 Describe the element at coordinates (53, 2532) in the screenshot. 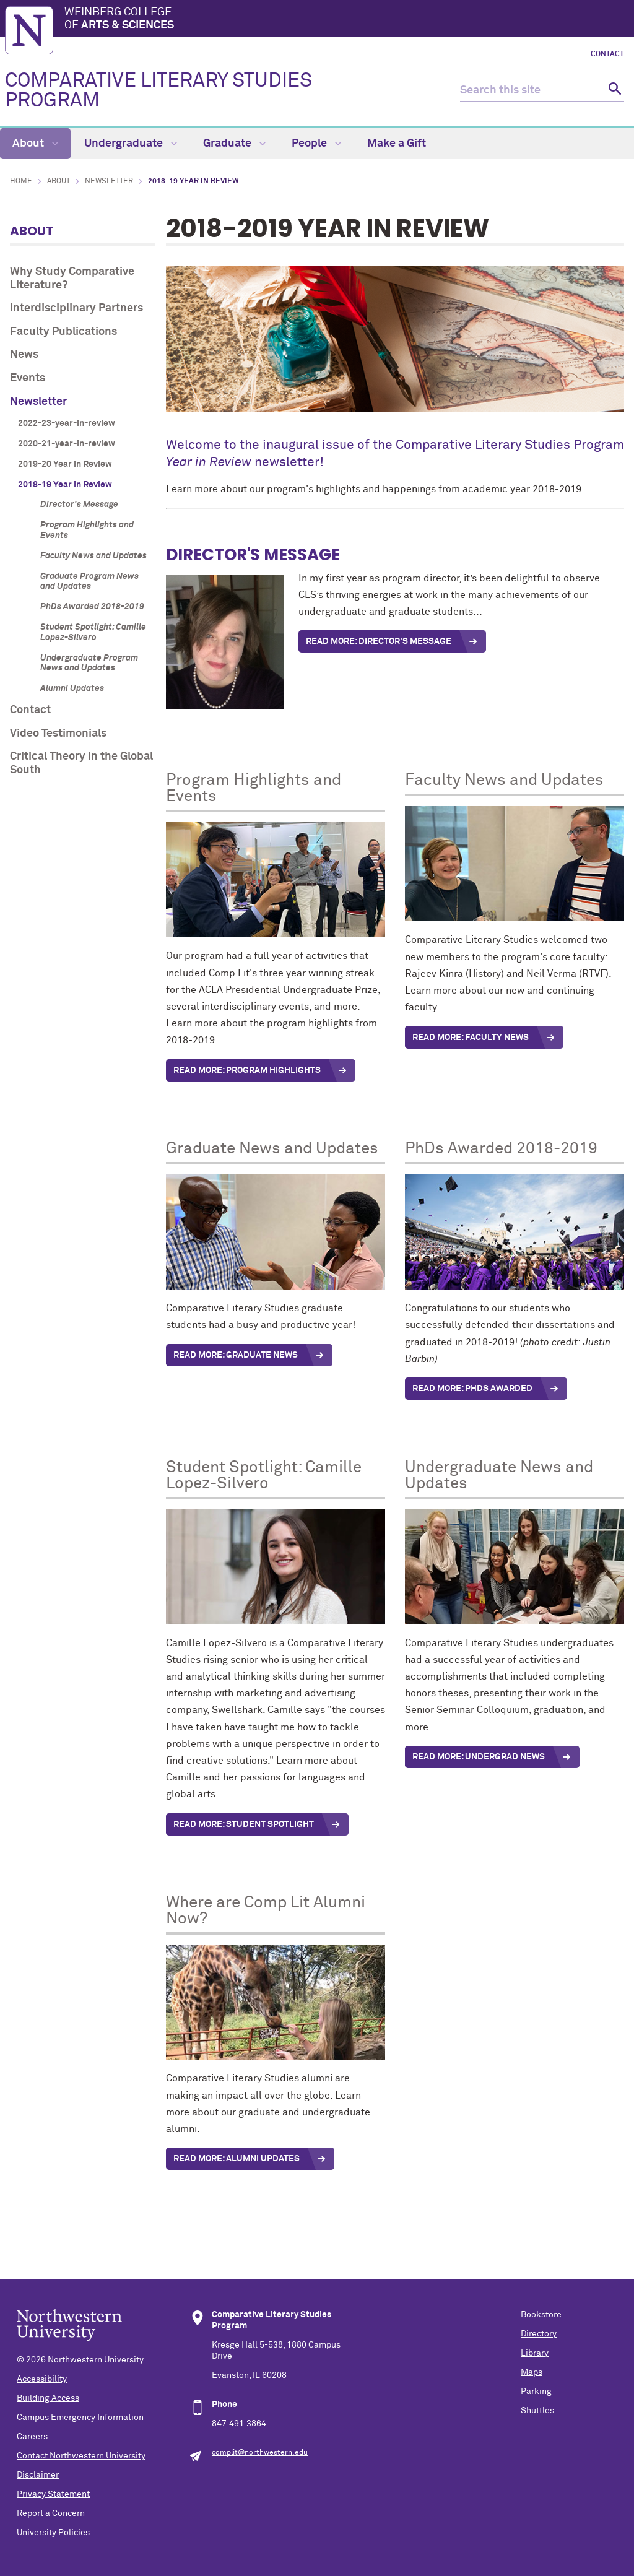

I see `University Policies` at that location.